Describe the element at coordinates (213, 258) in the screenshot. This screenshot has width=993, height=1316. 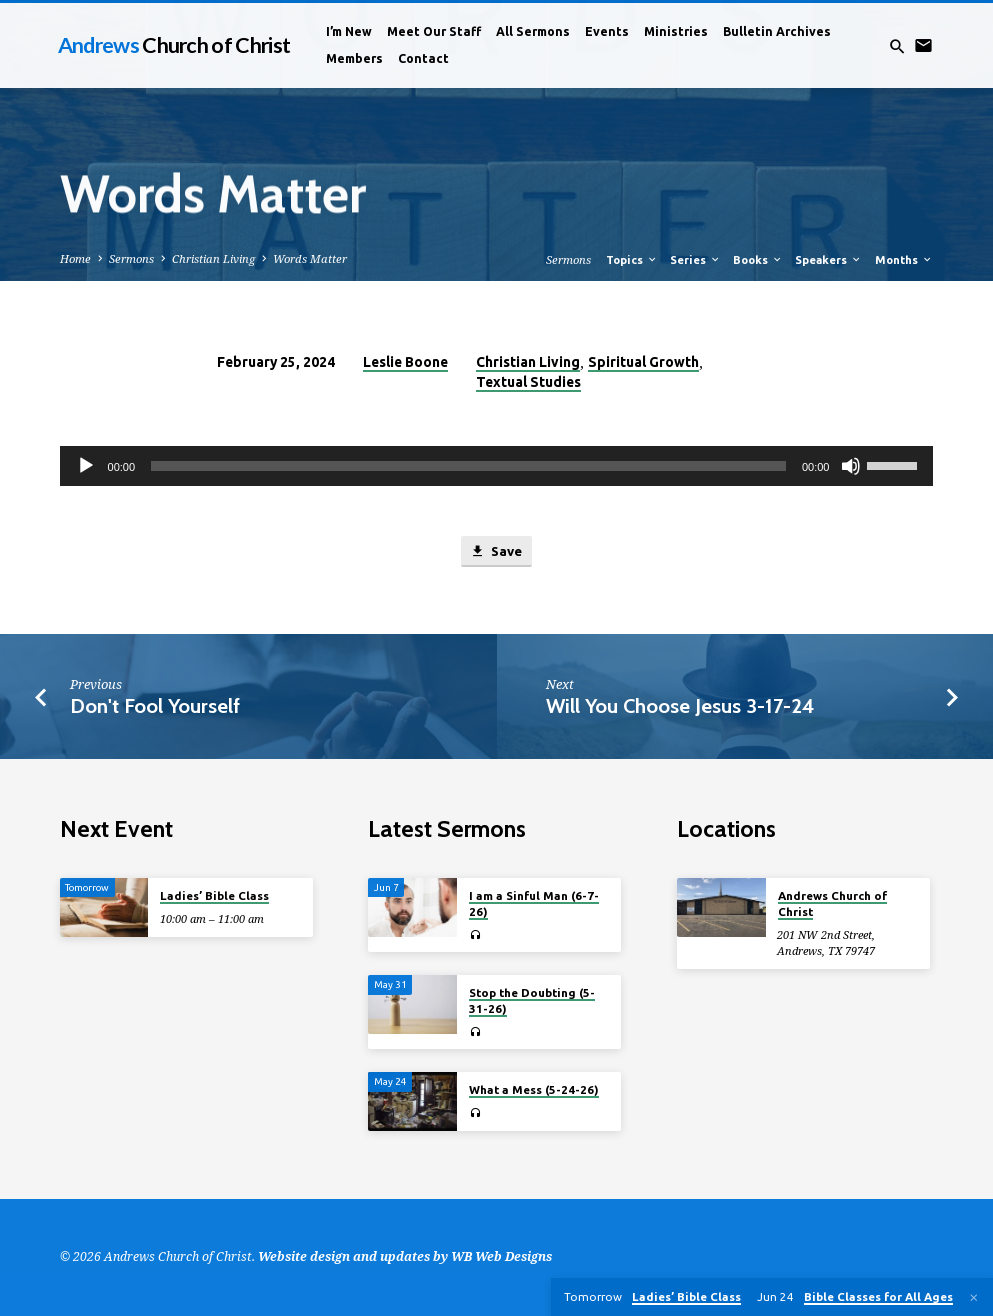
I see `Christian Living` at that location.